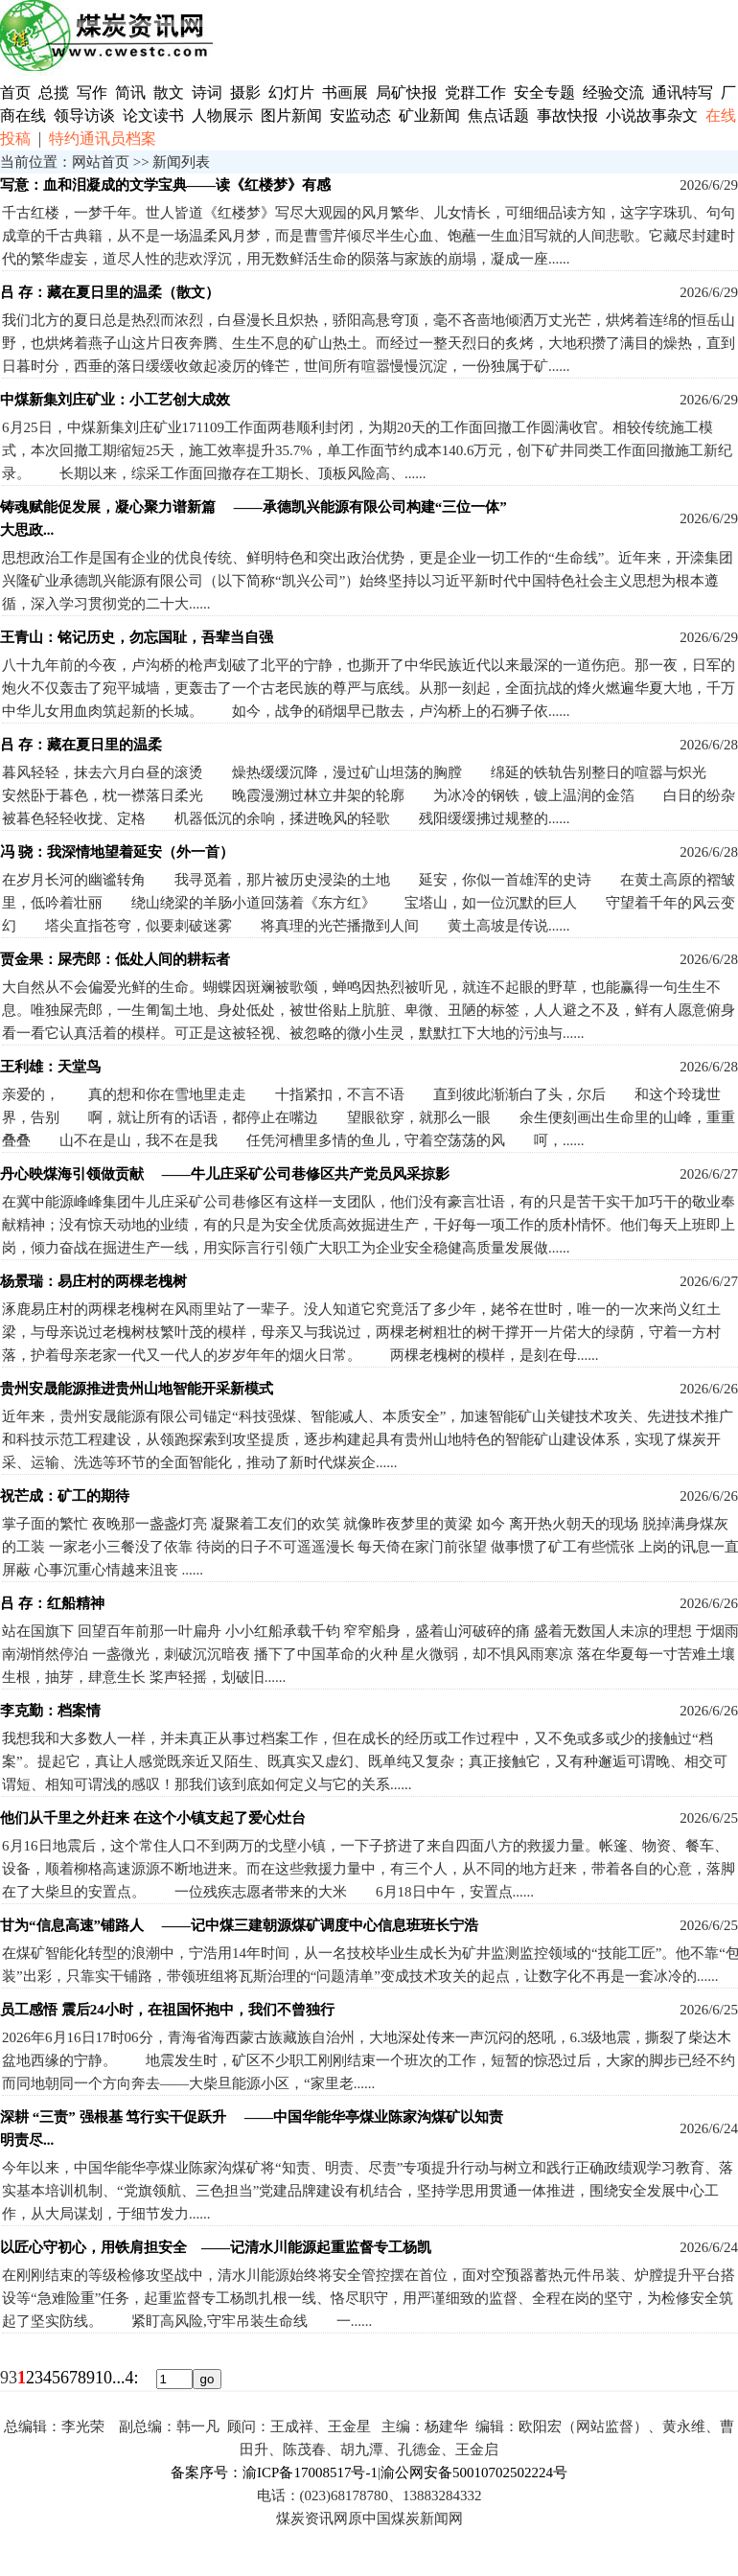  What do you see at coordinates (239, 1925) in the screenshot?
I see `甘为“信息高速”铺路人 ——记中煤三建朝源煤矿调度中心信息班班长宁浩` at bounding box center [239, 1925].